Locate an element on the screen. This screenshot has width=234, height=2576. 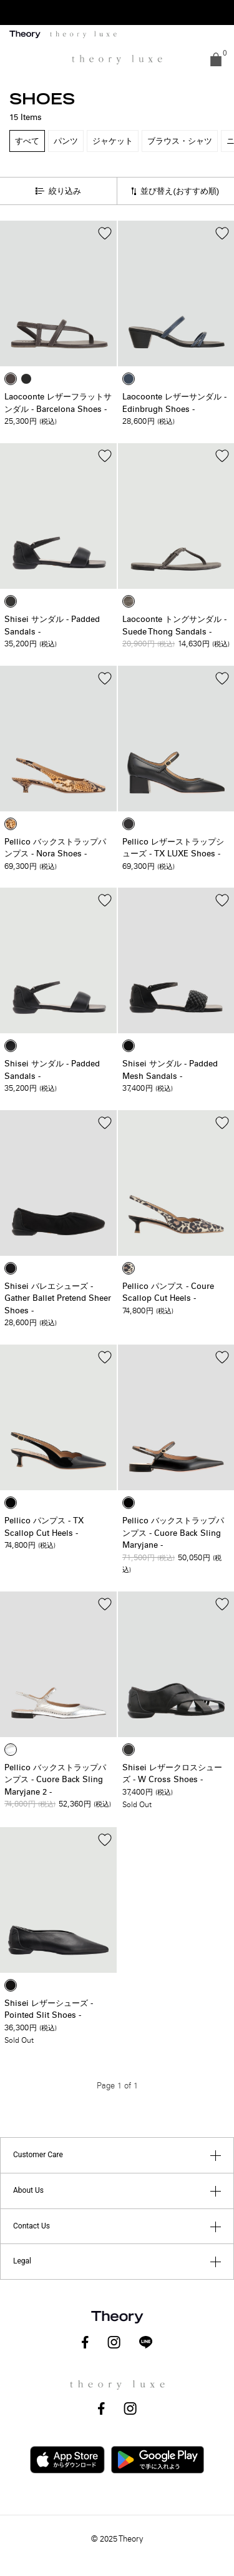
ブラウス・シャツ is located at coordinates (179, 141).